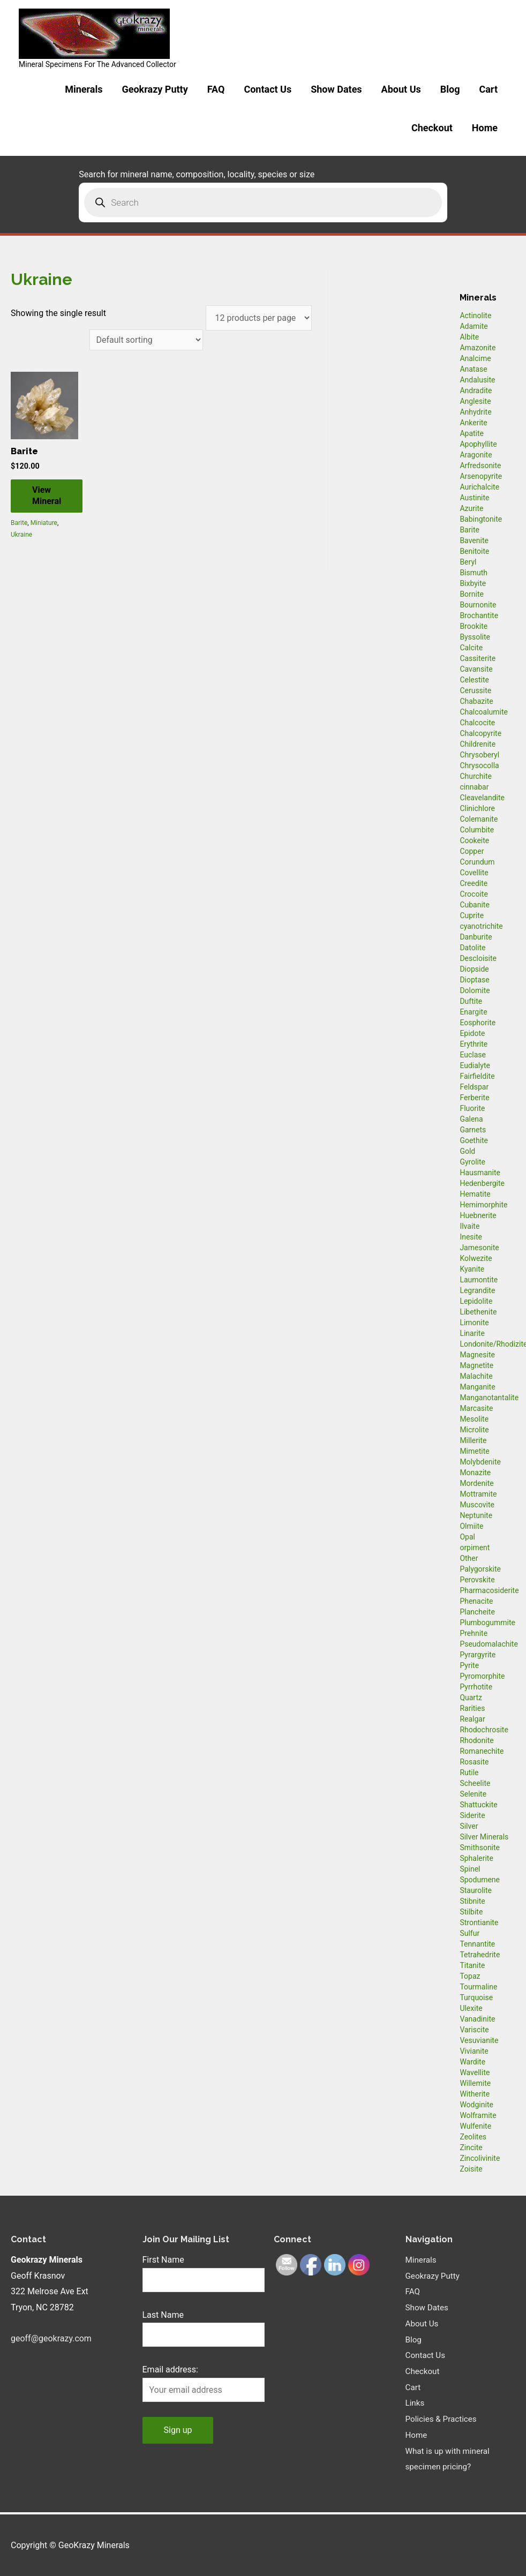 The width and height of the screenshot is (526, 2576). What do you see at coordinates (472, 1269) in the screenshot?
I see `Kyanite` at bounding box center [472, 1269].